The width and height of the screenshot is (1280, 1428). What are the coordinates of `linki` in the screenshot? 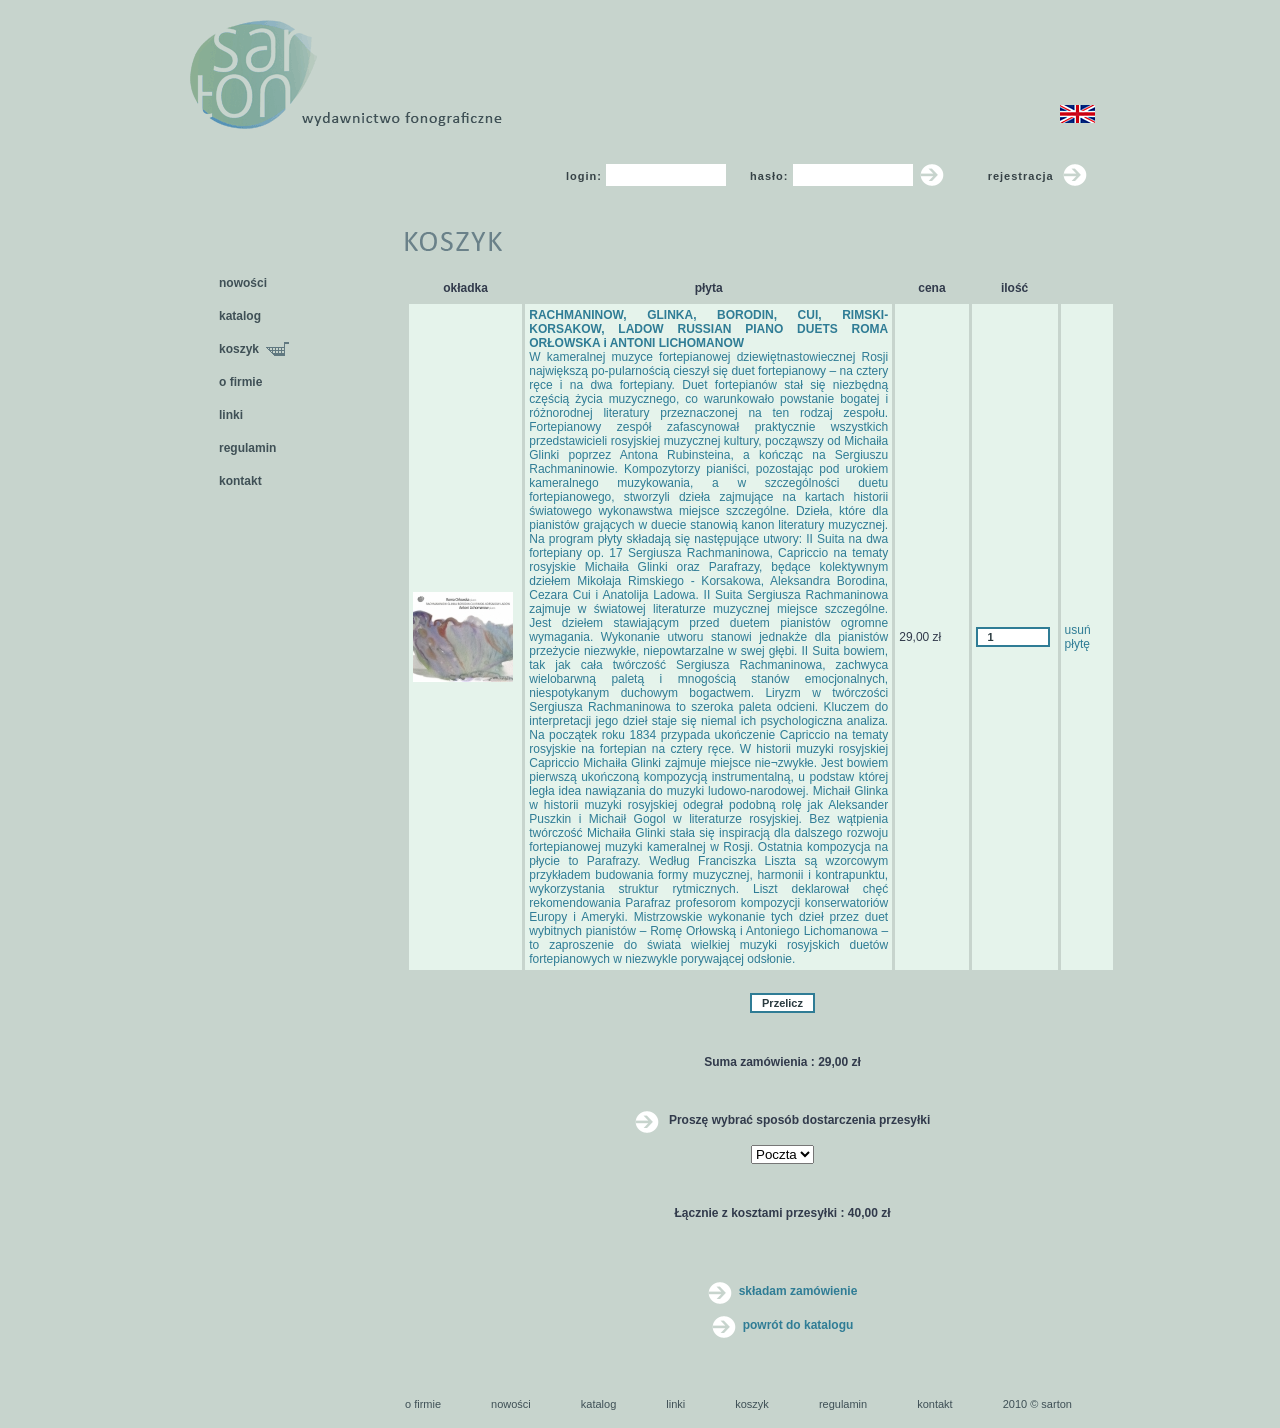 It's located at (231, 415).